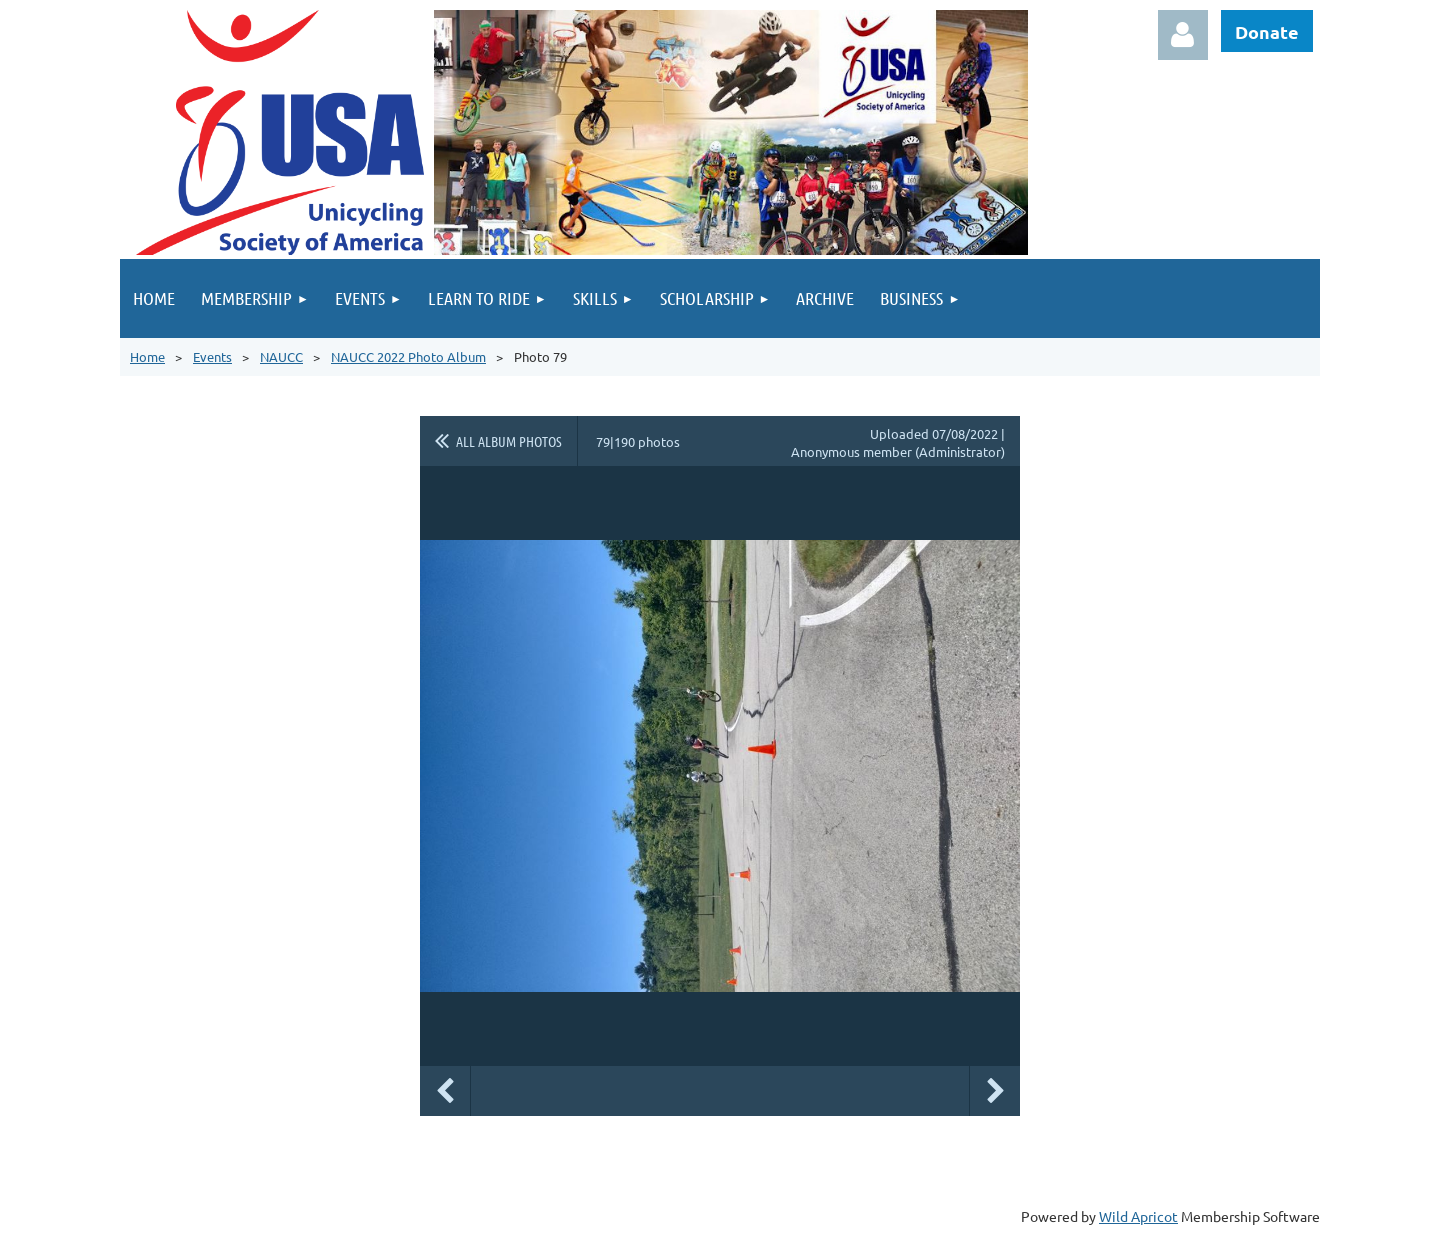  I want to click on NAUCC, so click(281, 356).